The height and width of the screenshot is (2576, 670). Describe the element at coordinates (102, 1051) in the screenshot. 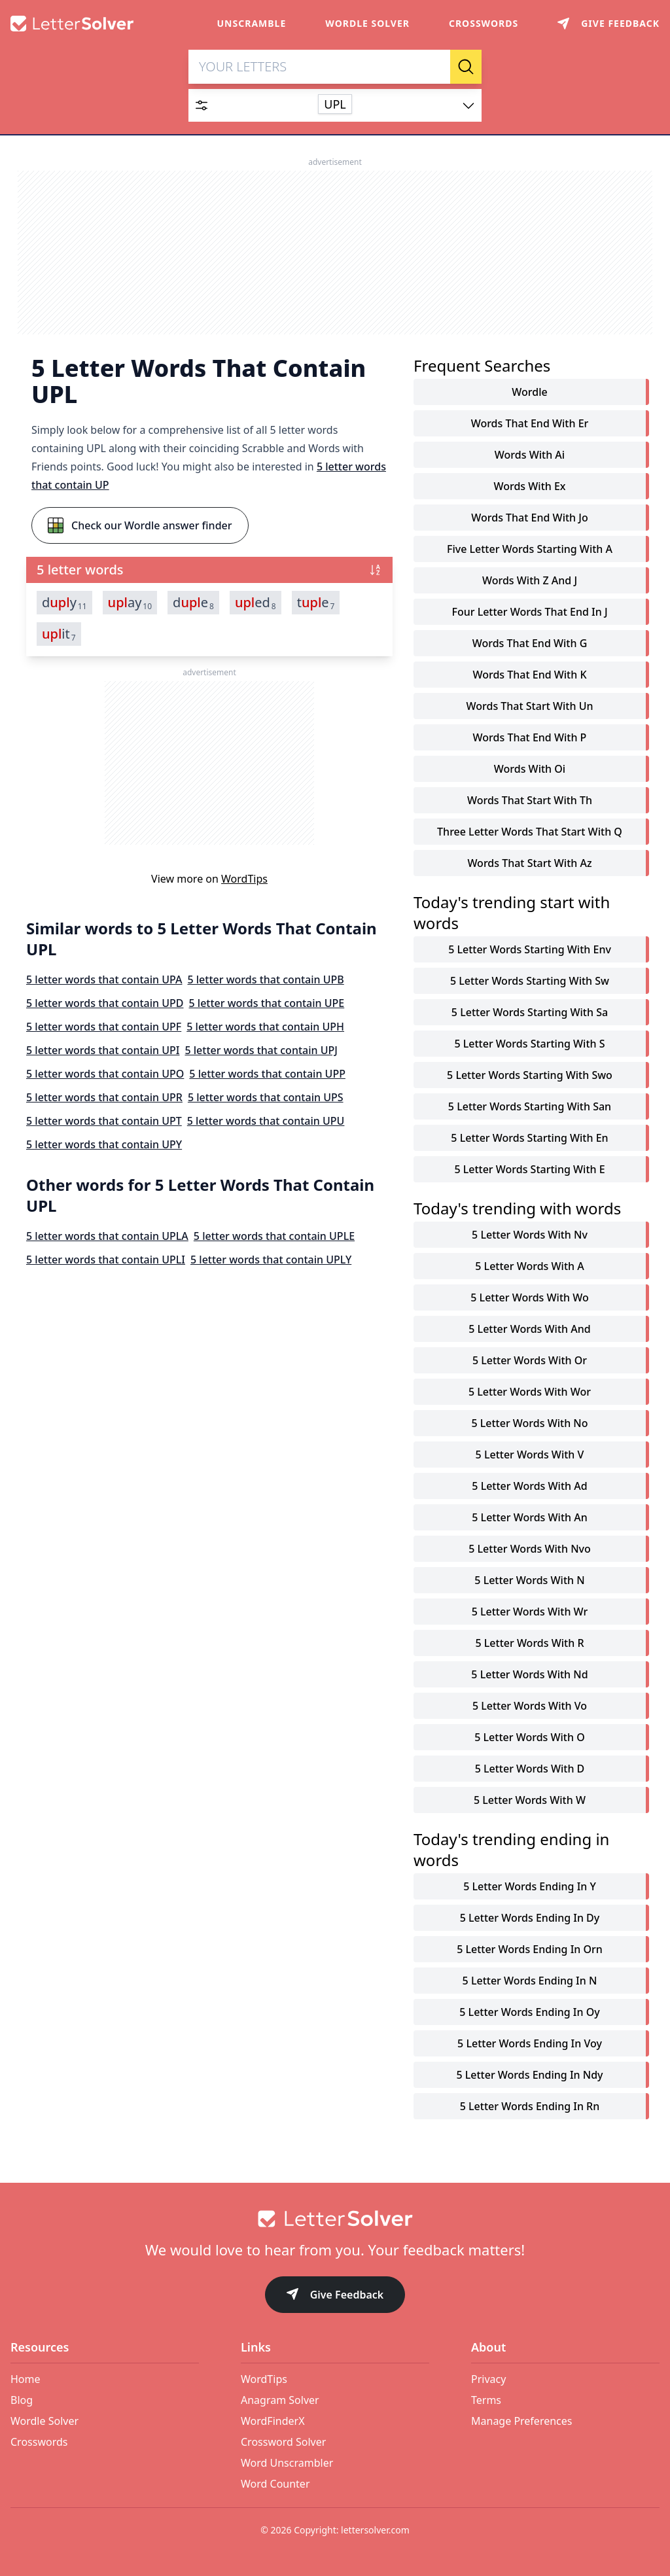

I see `5 letter words that contain UPI` at that location.